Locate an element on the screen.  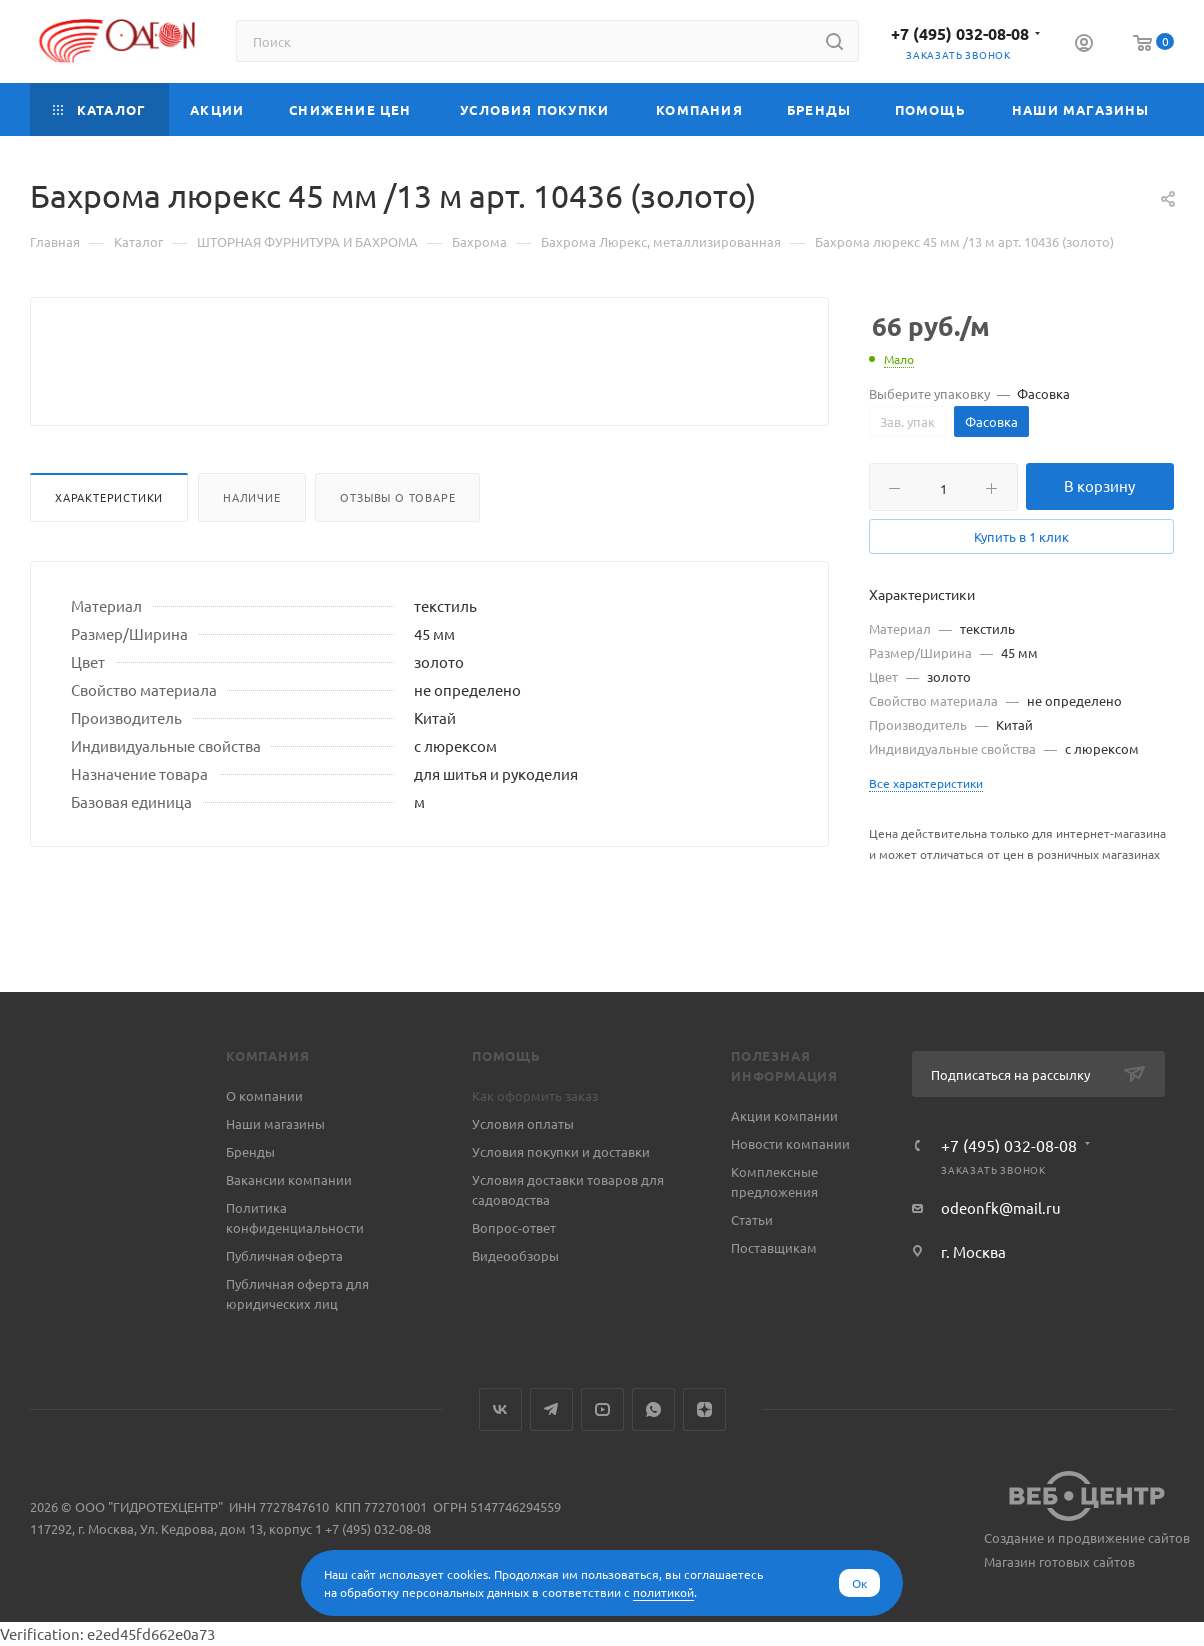
Наши магазины is located at coordinates (275, 1123).